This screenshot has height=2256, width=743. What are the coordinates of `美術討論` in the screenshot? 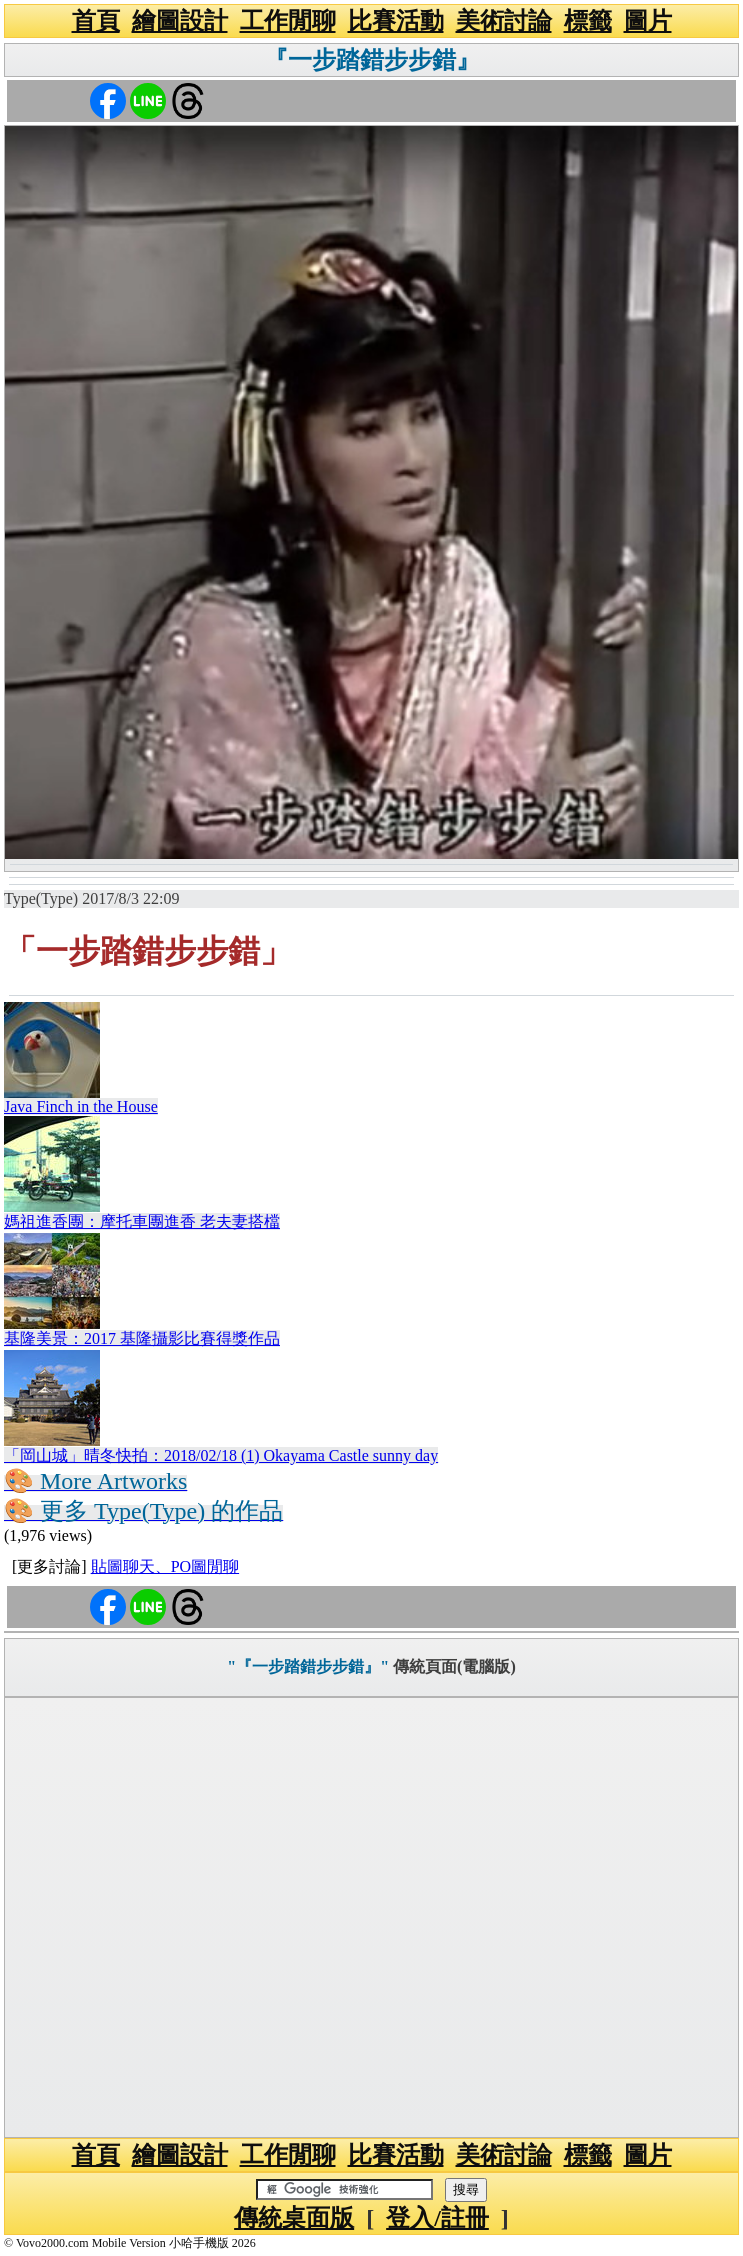 It's located at (504, 21).